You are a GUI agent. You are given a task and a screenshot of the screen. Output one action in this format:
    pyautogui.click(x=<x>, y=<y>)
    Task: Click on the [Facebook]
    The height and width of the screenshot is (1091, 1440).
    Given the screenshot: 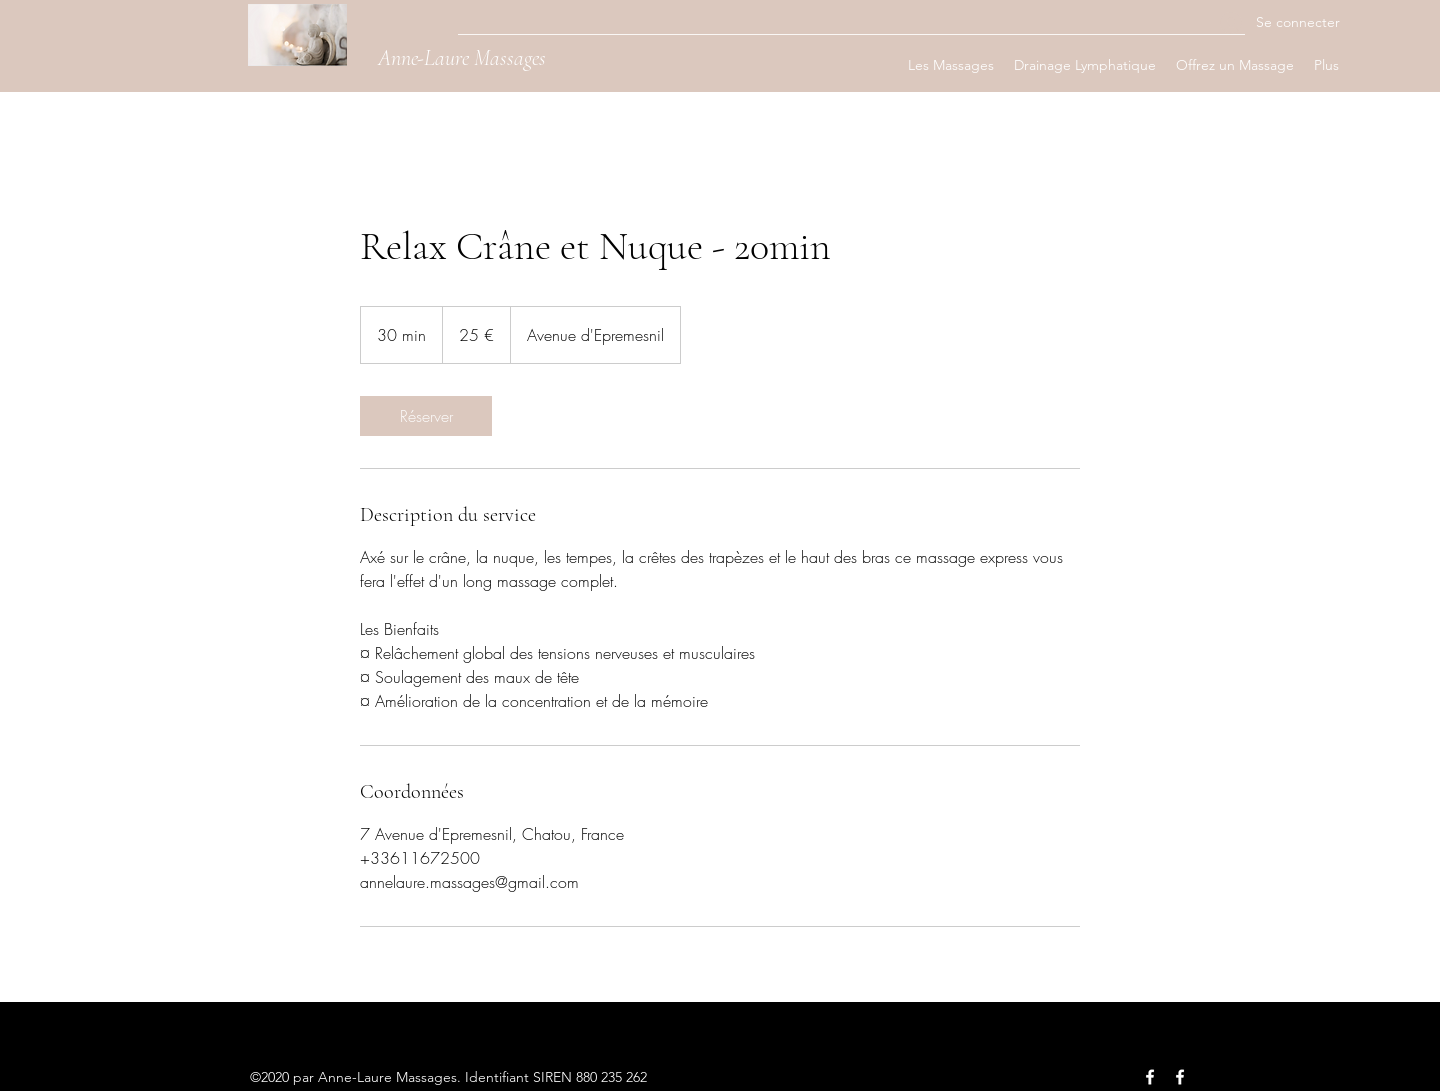 What is the action you would take?
    pyautogui.click(x=1150, y=1077)
    